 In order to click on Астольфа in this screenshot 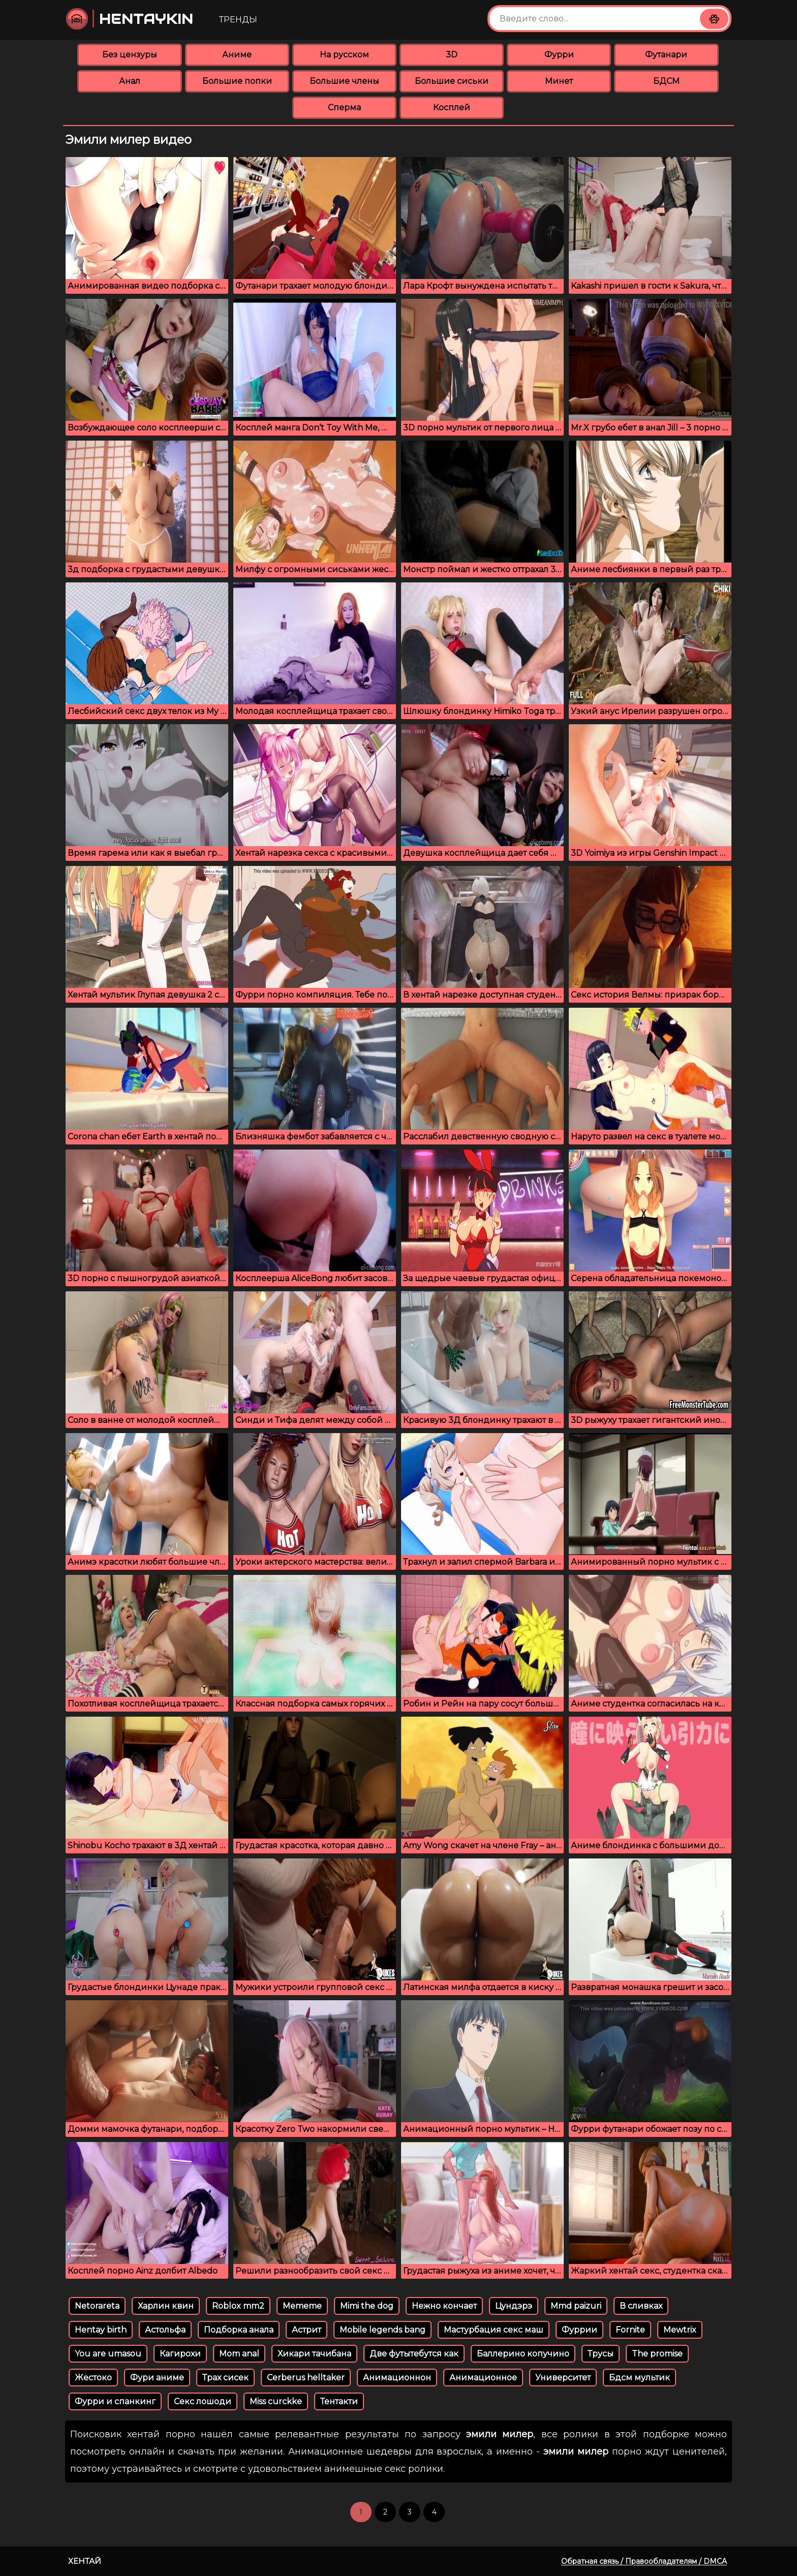, I will do `click(165, 2330)`.